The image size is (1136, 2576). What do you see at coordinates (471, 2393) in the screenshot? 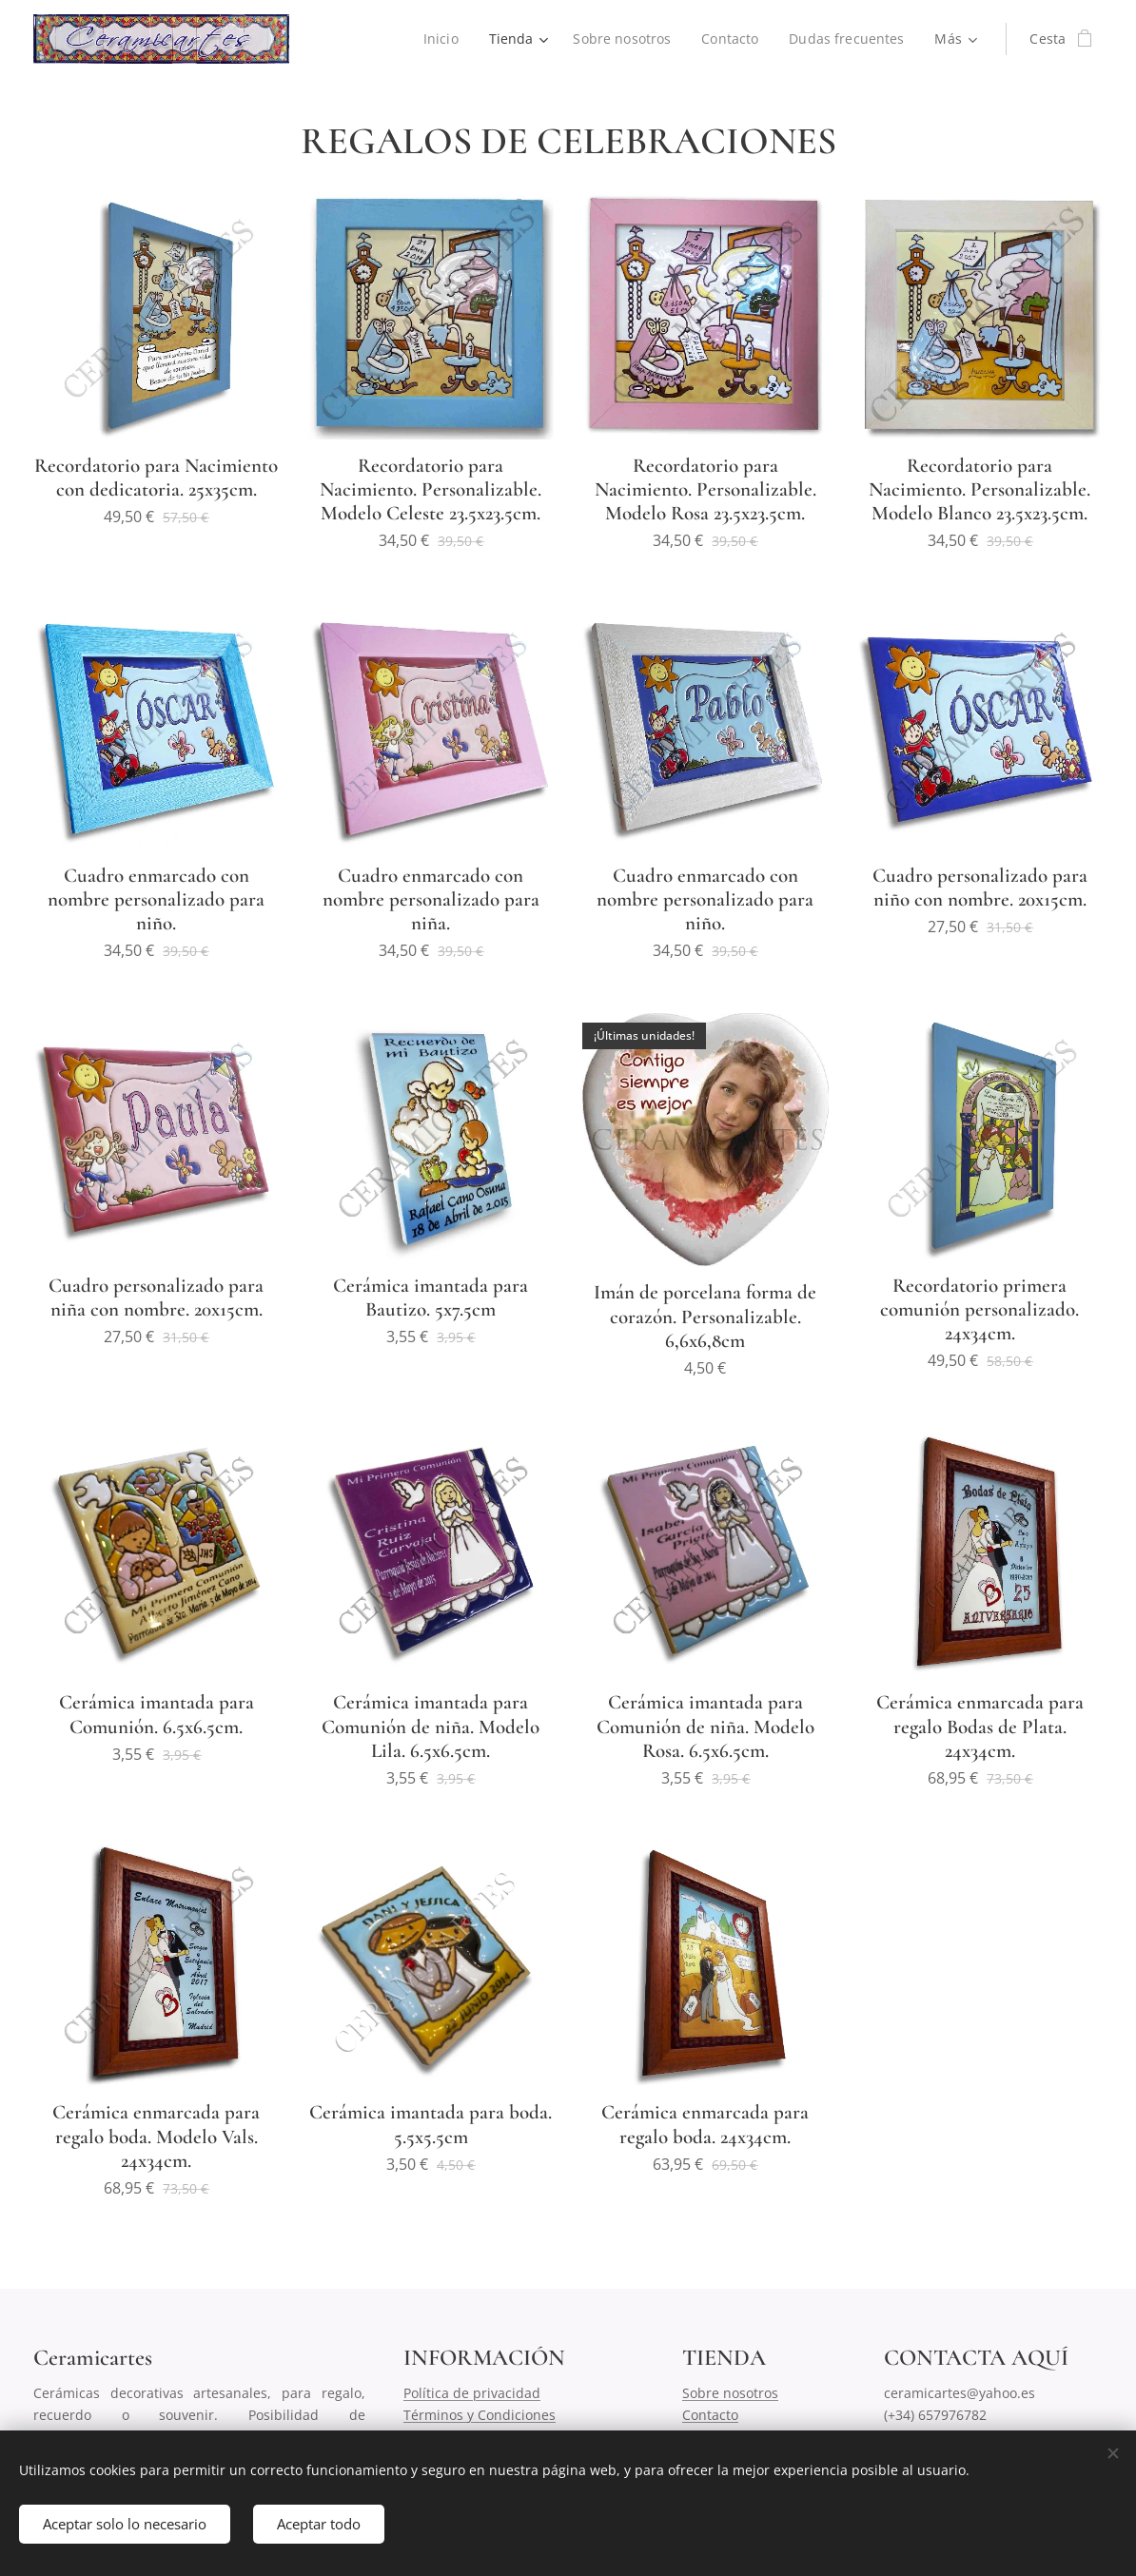
I see `Política de privacidad` at bounding box center [471, 2393].